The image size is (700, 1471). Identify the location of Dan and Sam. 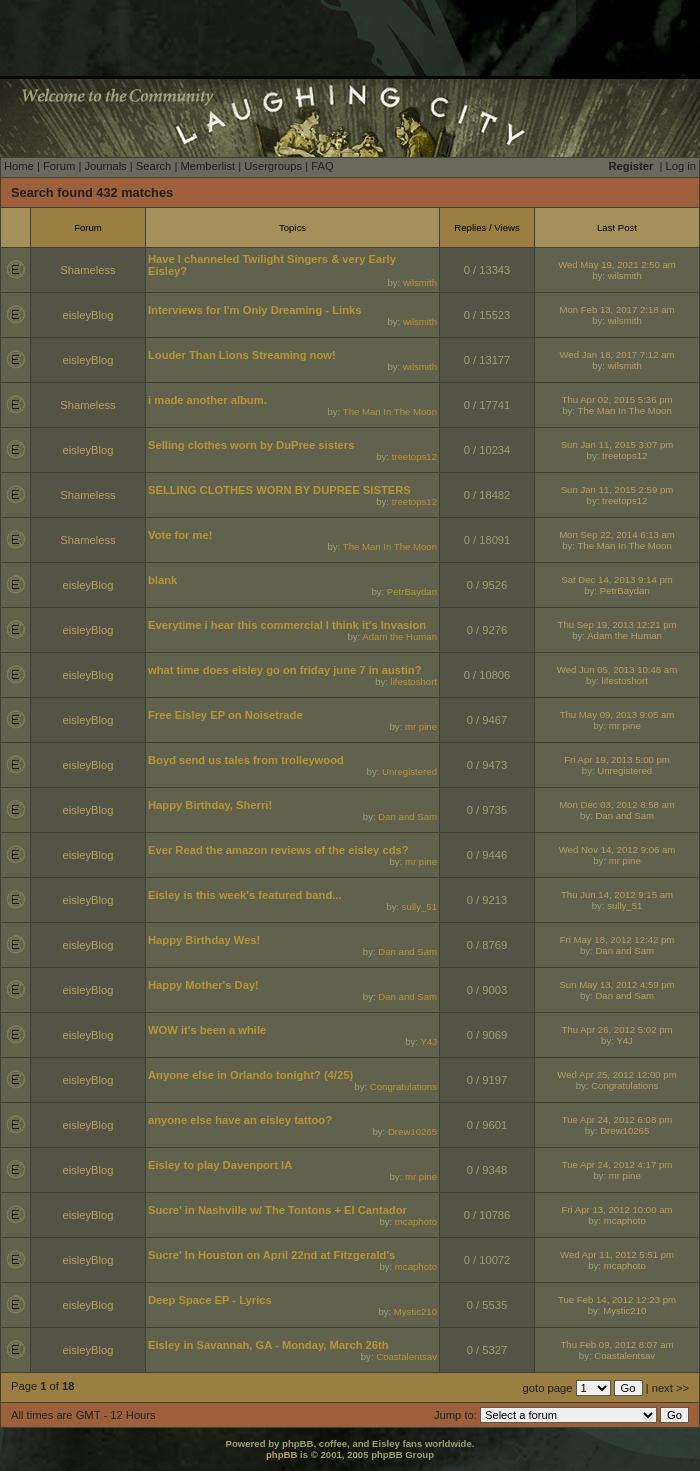
(407, 816).